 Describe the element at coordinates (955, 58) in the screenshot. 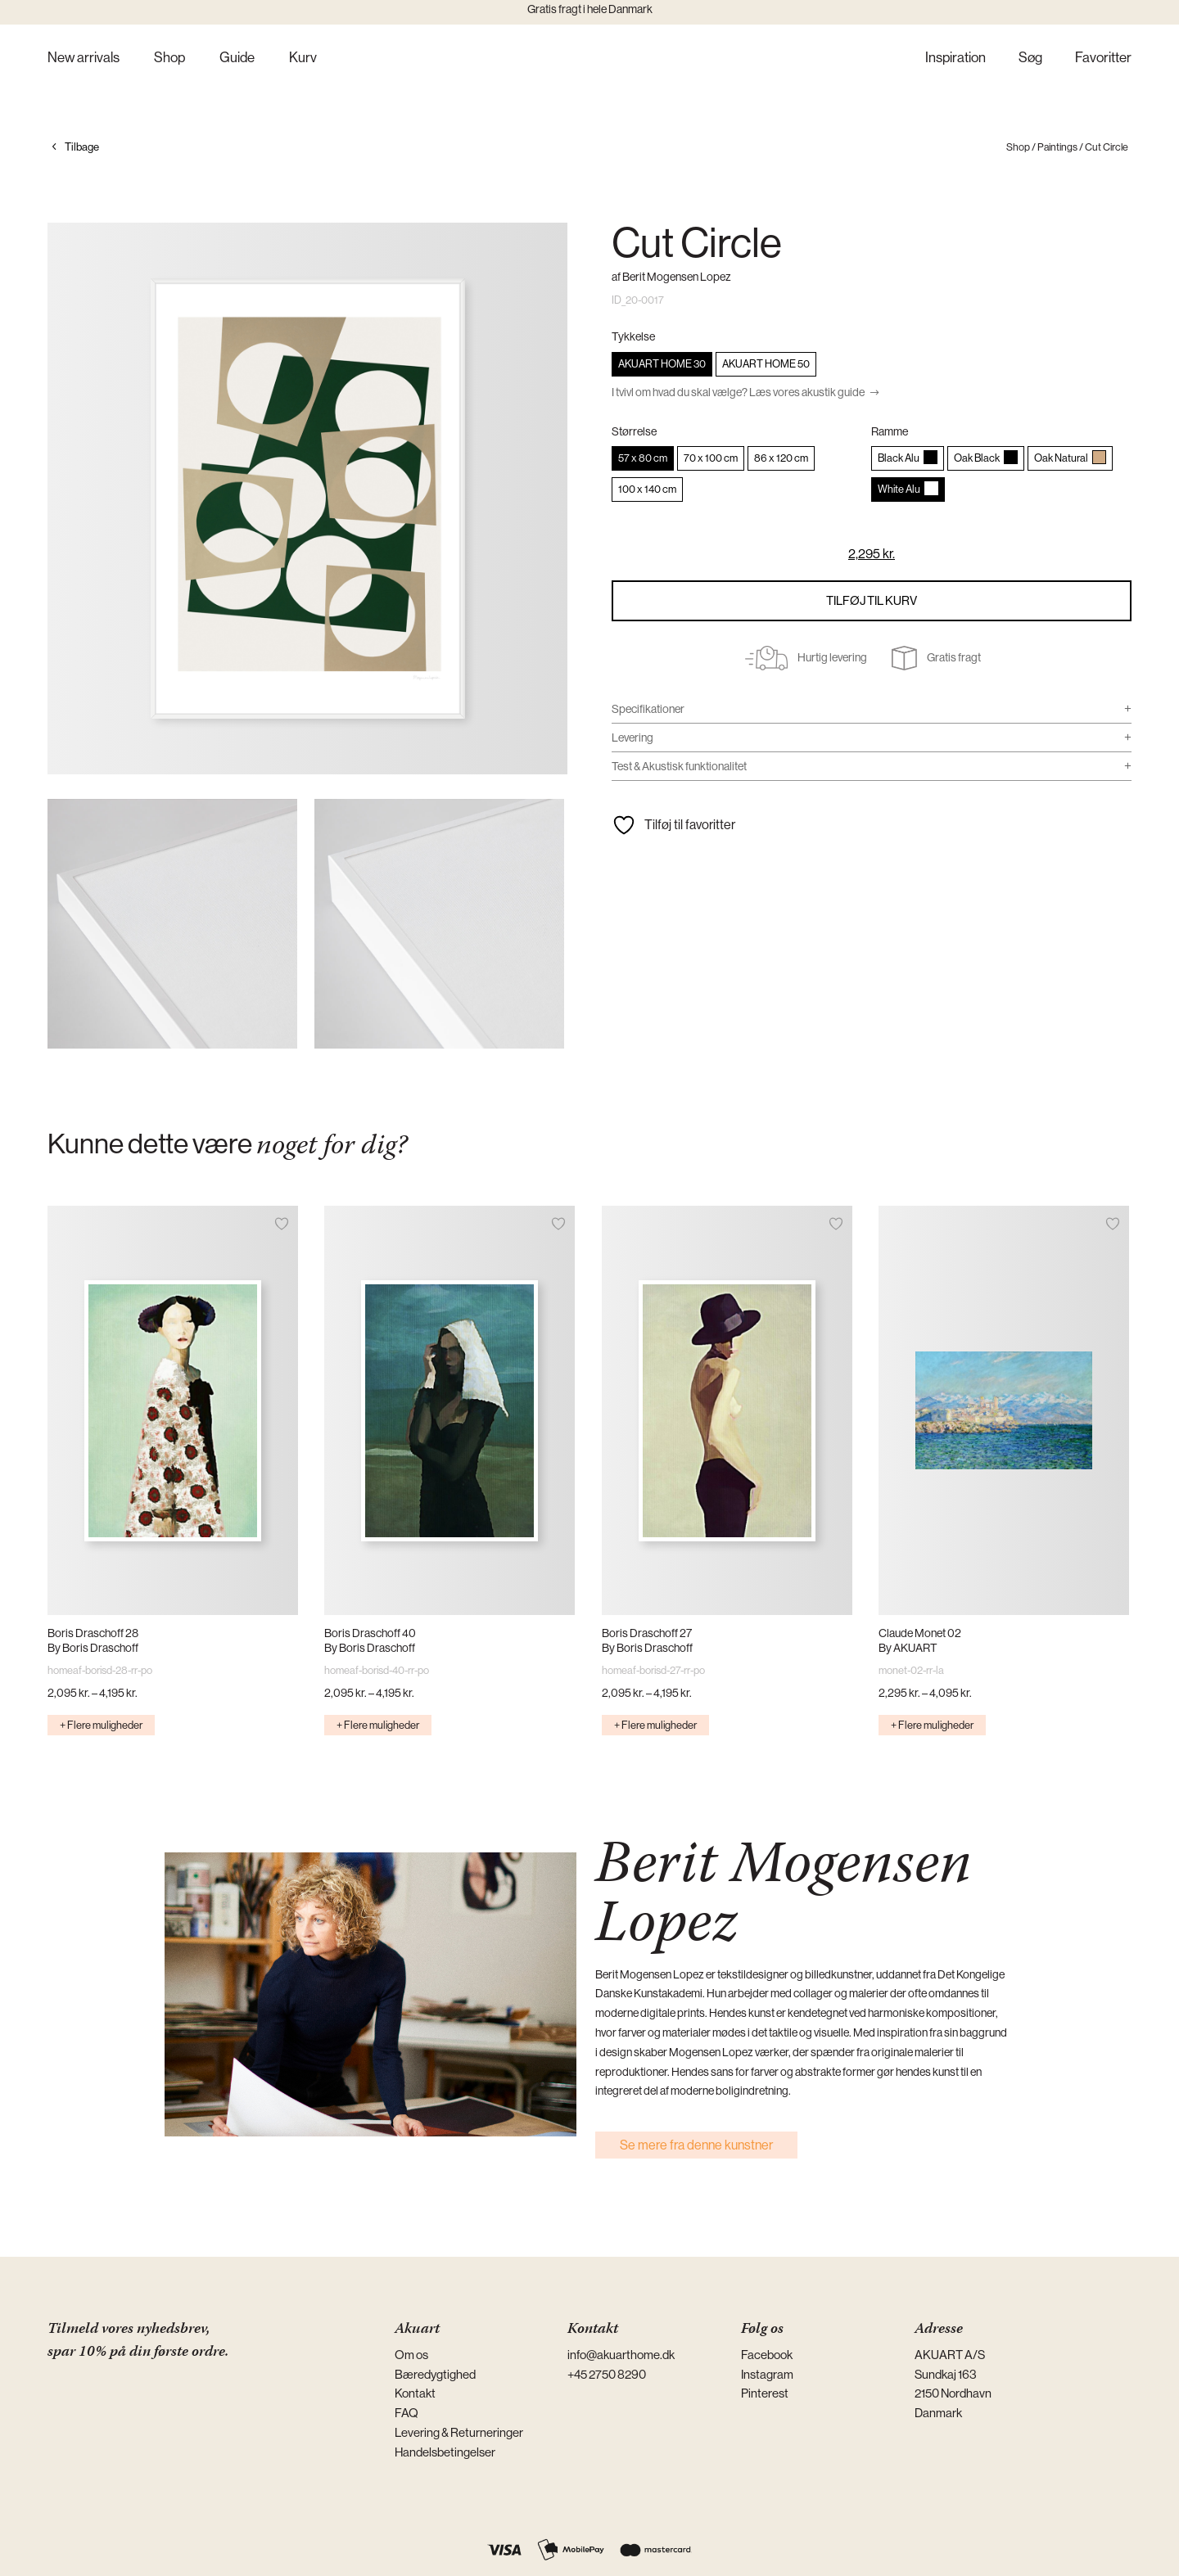

I see `Inspiration` at that location.